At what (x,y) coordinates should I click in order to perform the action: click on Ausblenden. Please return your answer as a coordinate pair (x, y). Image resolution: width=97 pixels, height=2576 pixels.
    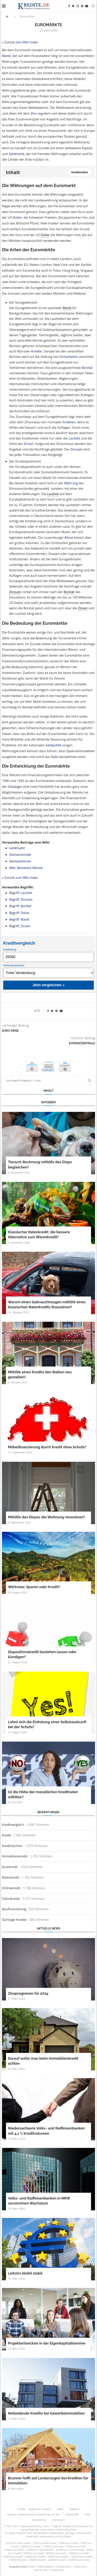
    Looking at the image, I should click on (79, 172).